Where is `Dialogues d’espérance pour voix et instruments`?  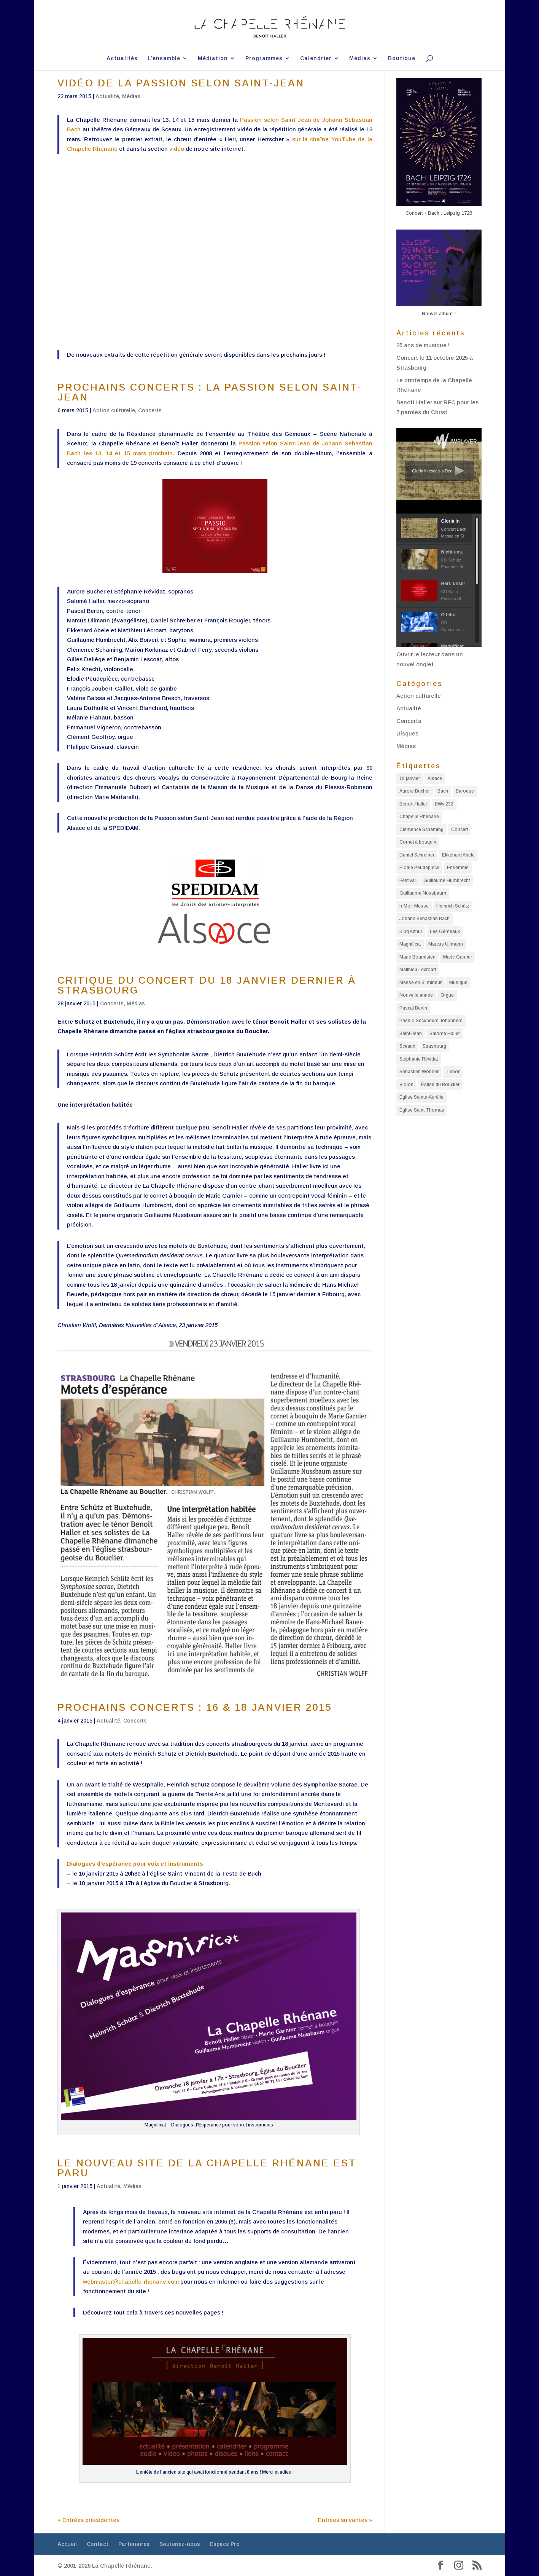
Dialogues d’espérance pour voix et instruments is located at coordinates (135, 1863).